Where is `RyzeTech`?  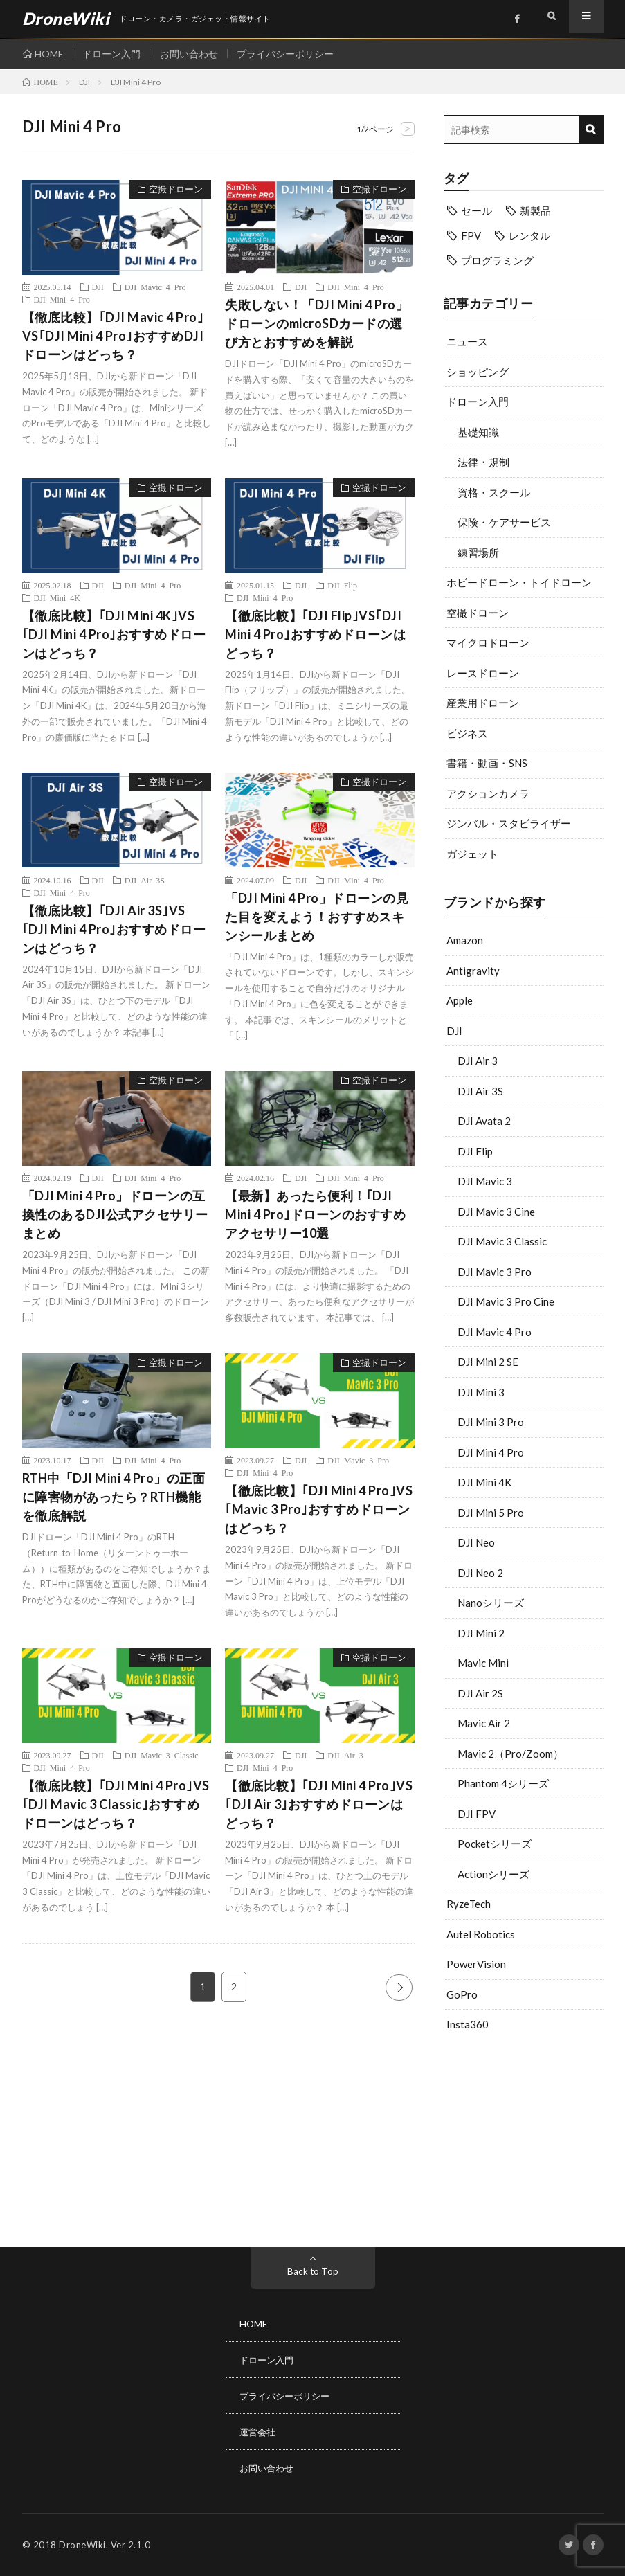
RyzeTech is located at coordinates (468, 1904).